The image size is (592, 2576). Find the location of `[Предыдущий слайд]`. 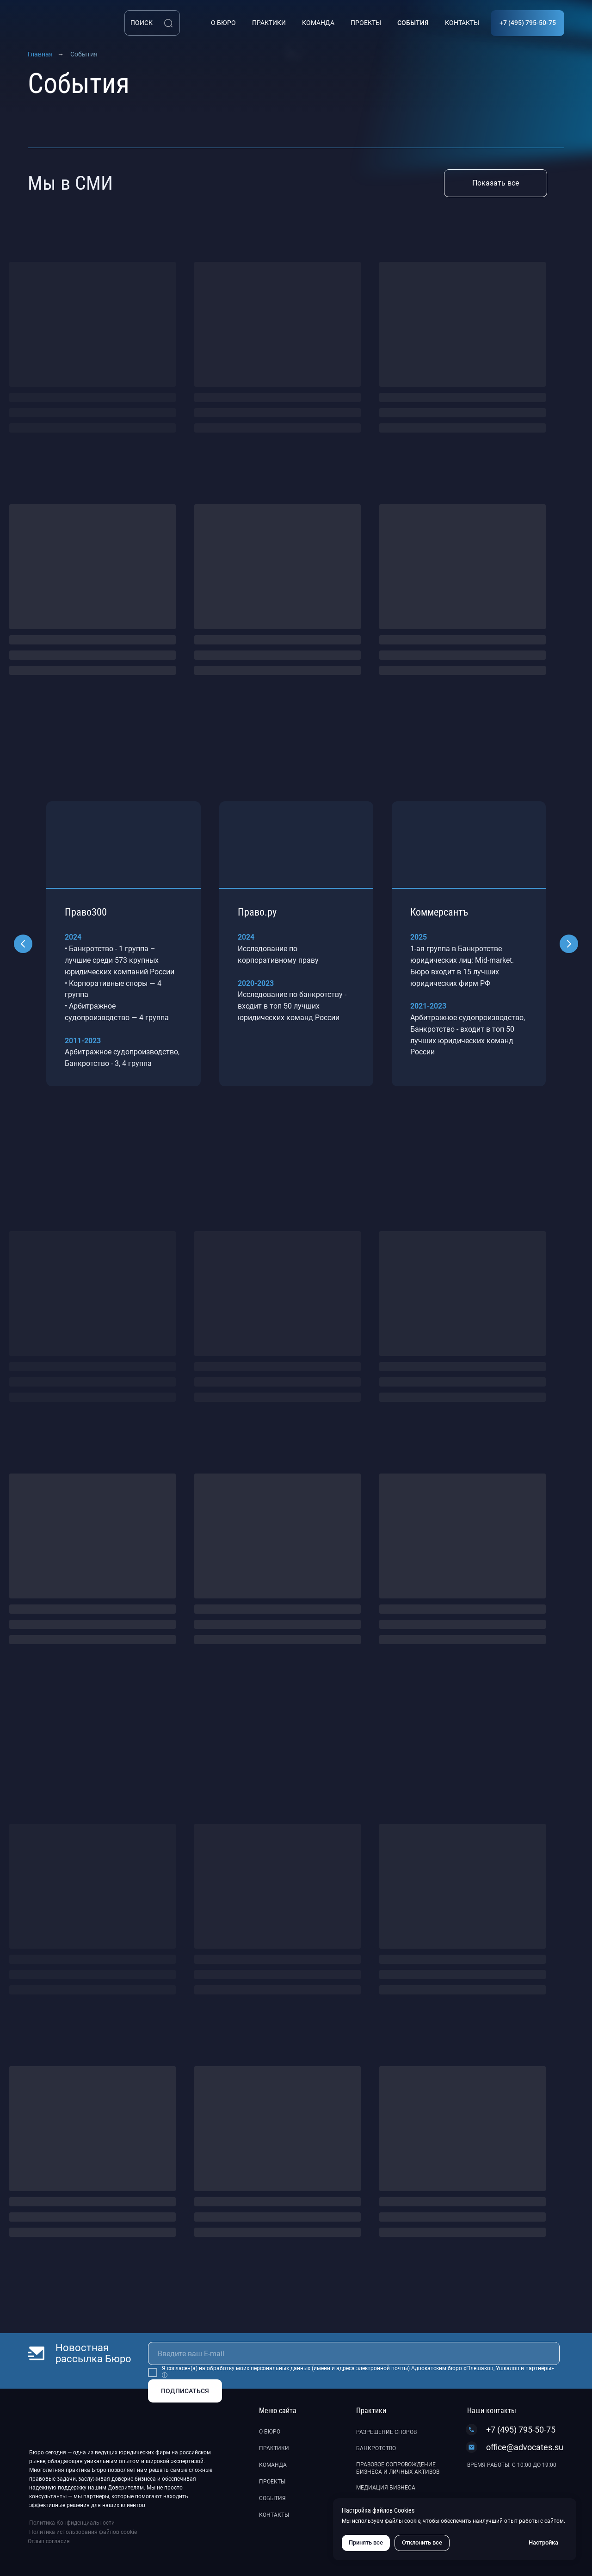

[Предыдущий слайд] is located at coordinates (23, 944).